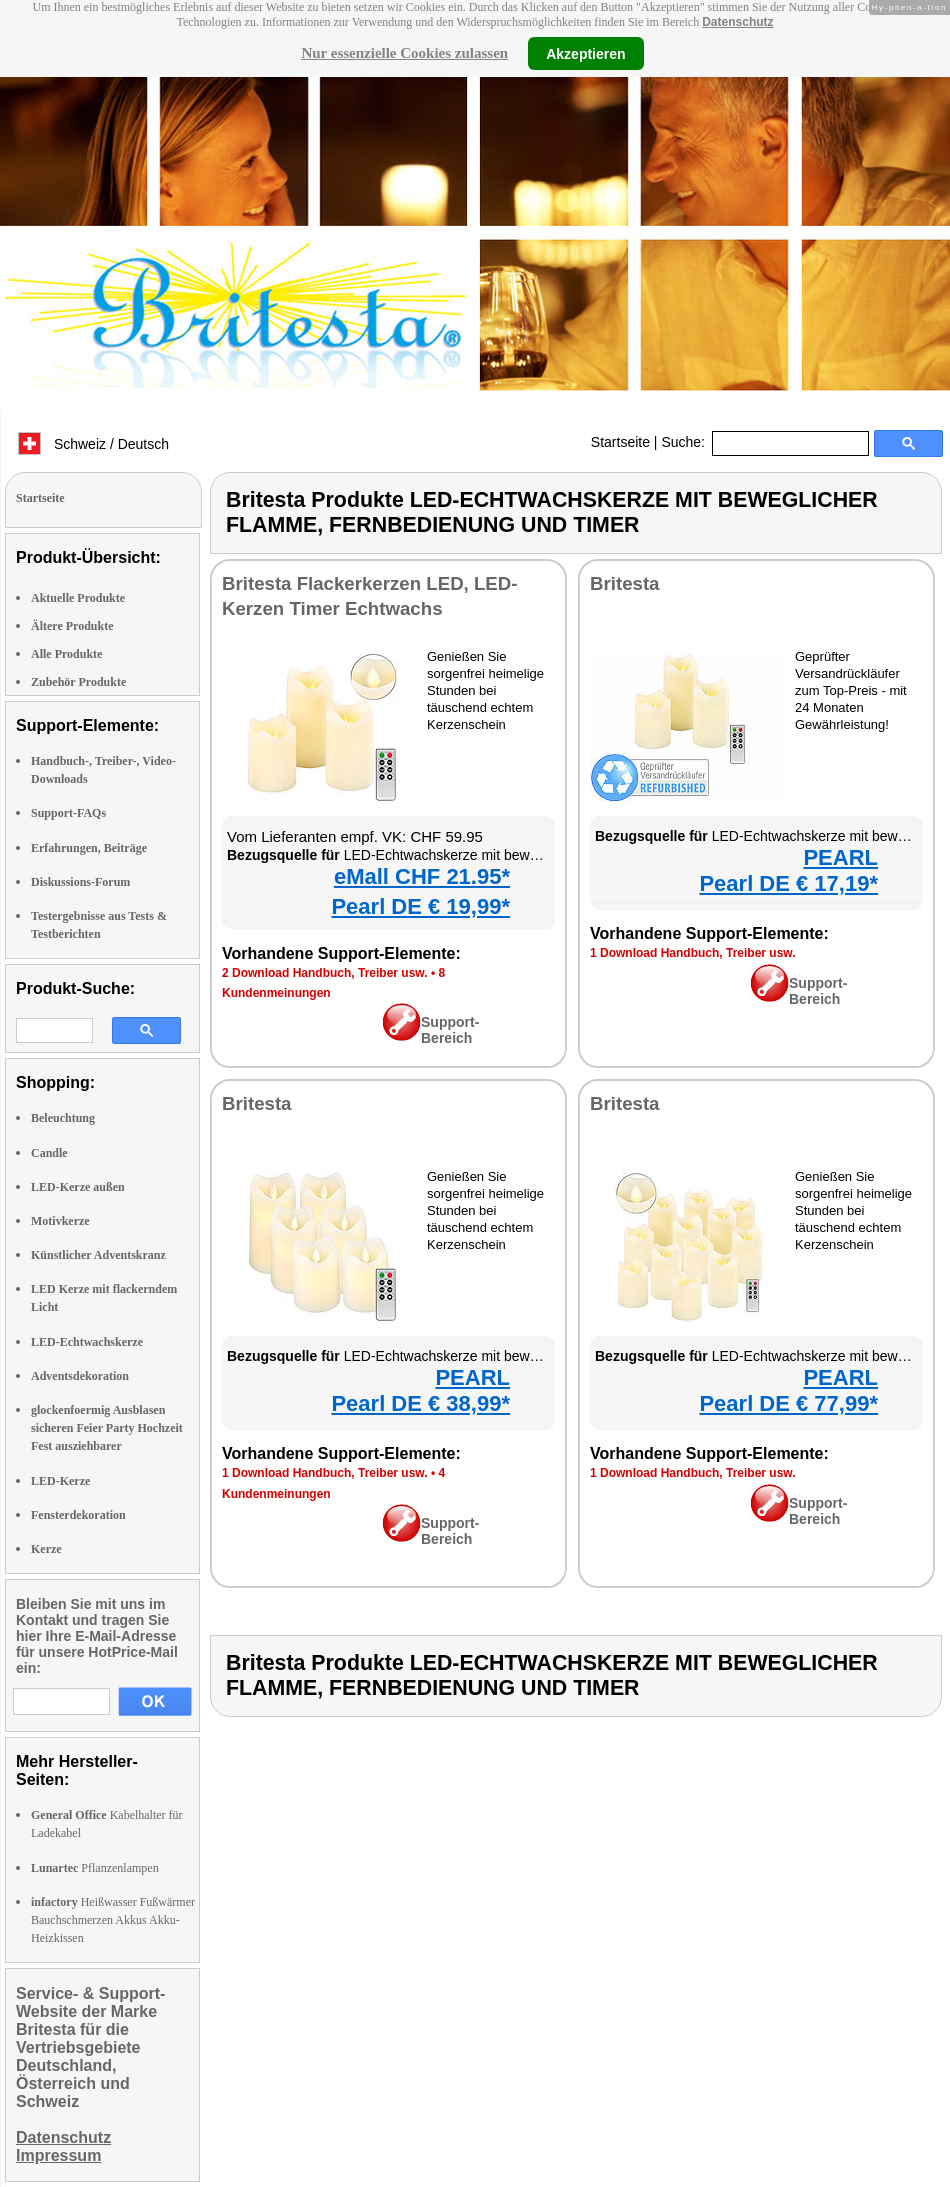 The image size is (950, 2187). What do you see at coordinates (95, 1868) in the screenshot?
I see `Pflanzenlampen` at bounding box center [95, 1868].